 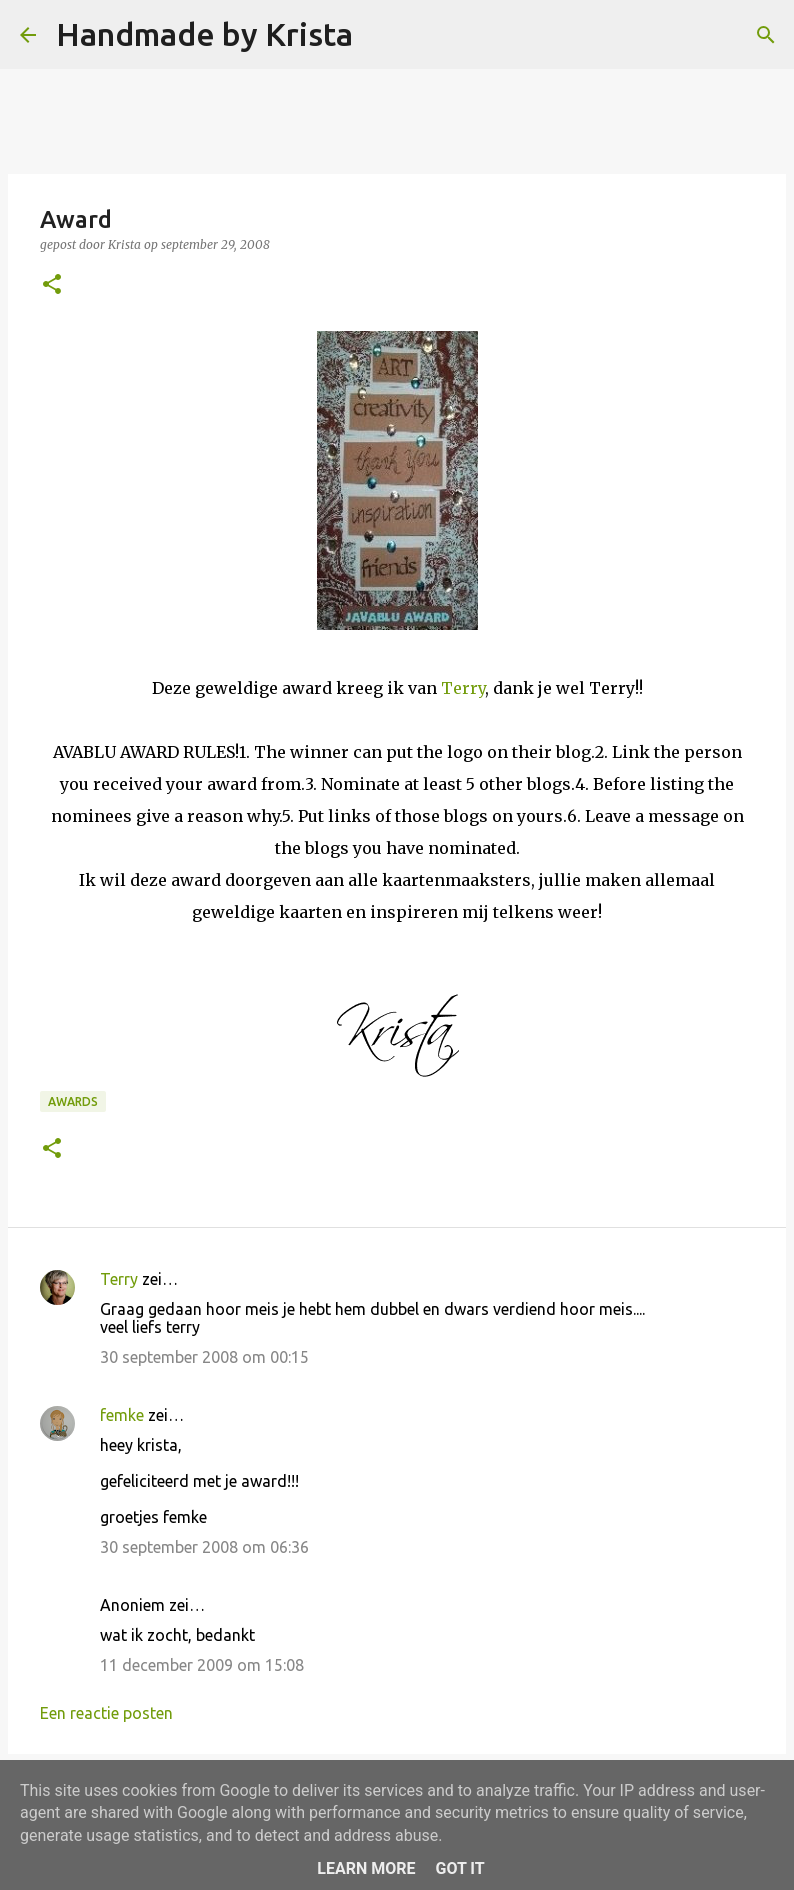 What do you see at coordinates (463, 688) in the screenshot?
I see `Terry` at bounding box center [463, 688].